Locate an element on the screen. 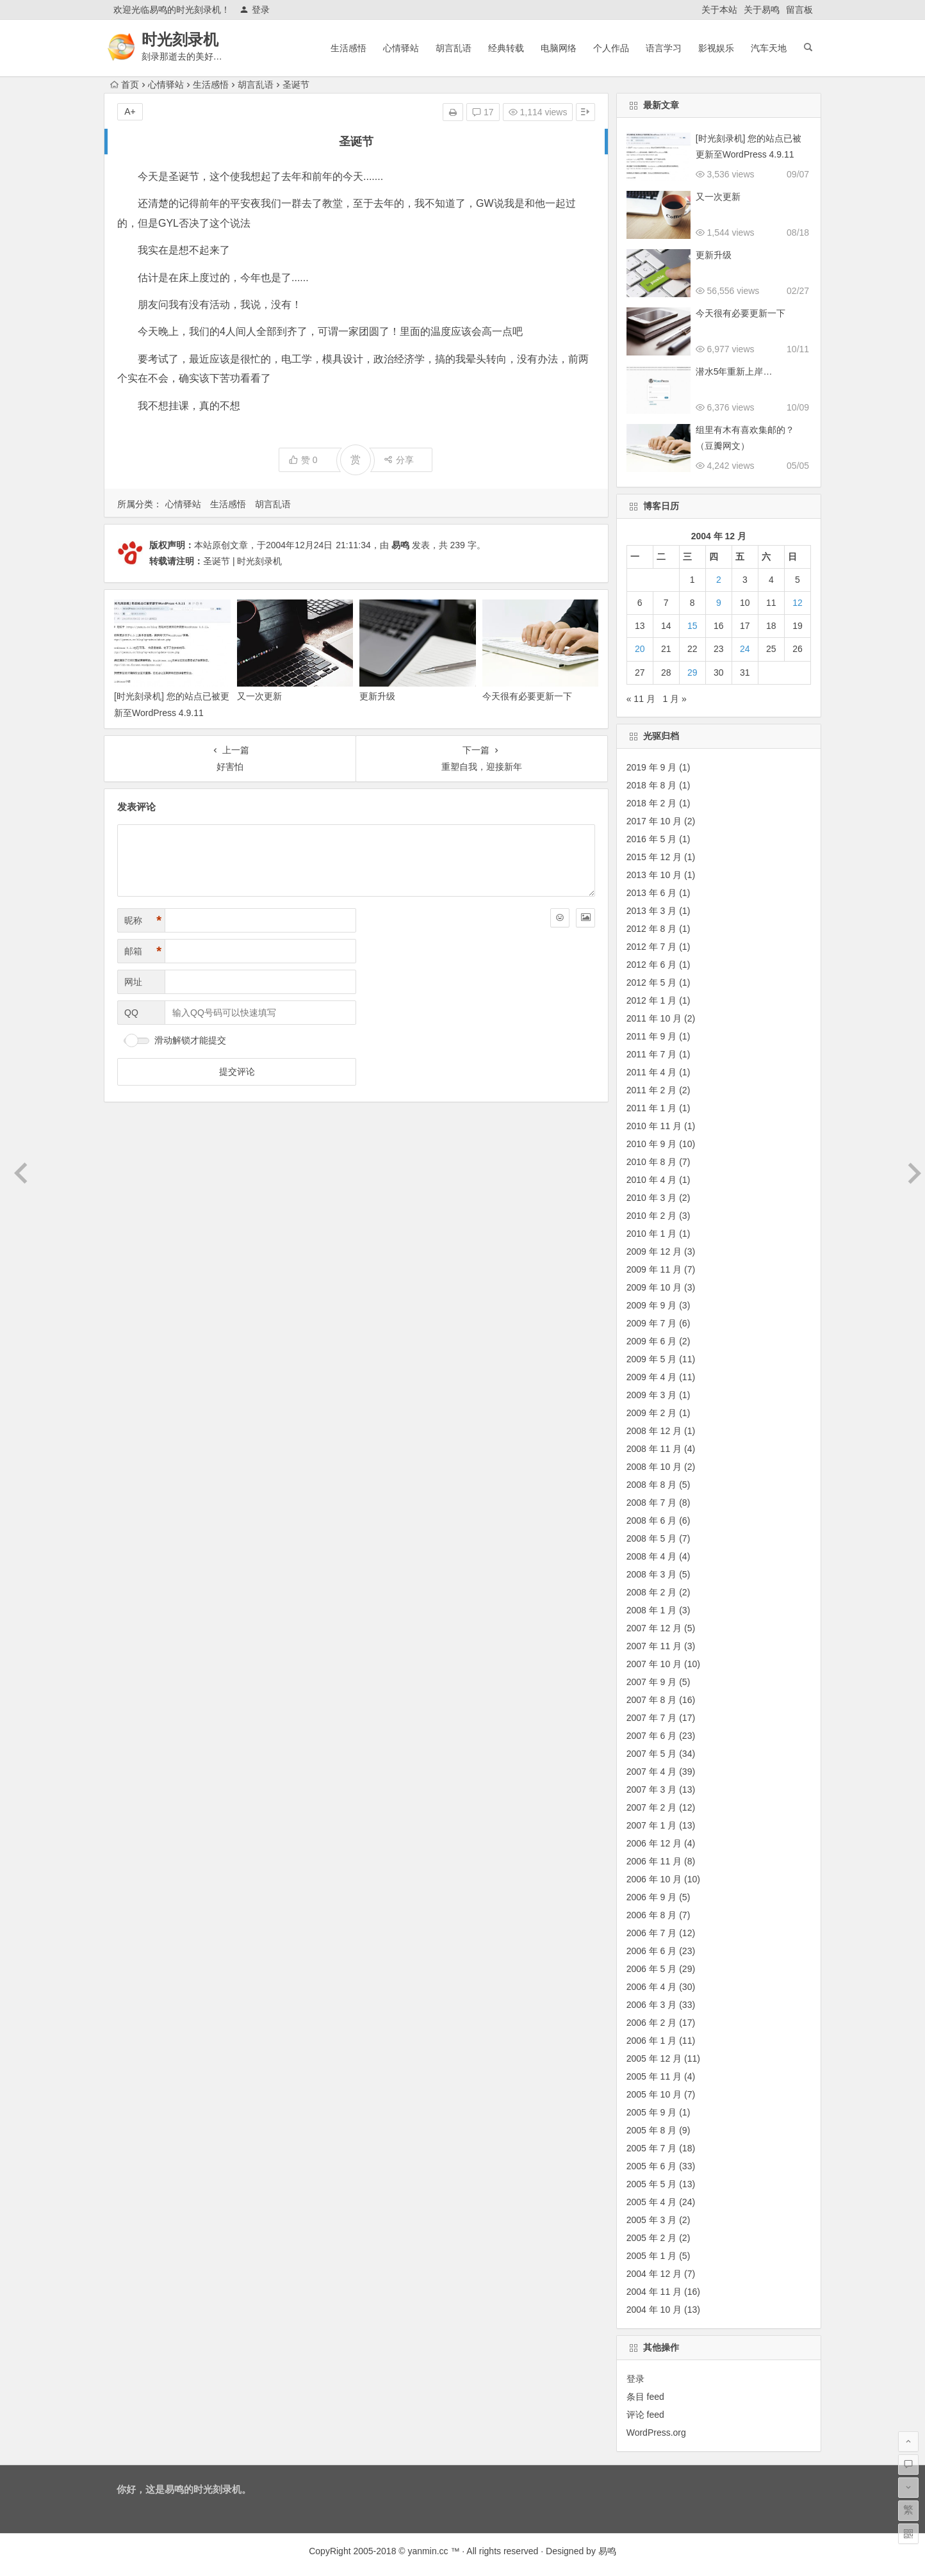 The image size is (925, 2576). 分享 is located at coordinates (399, 460).